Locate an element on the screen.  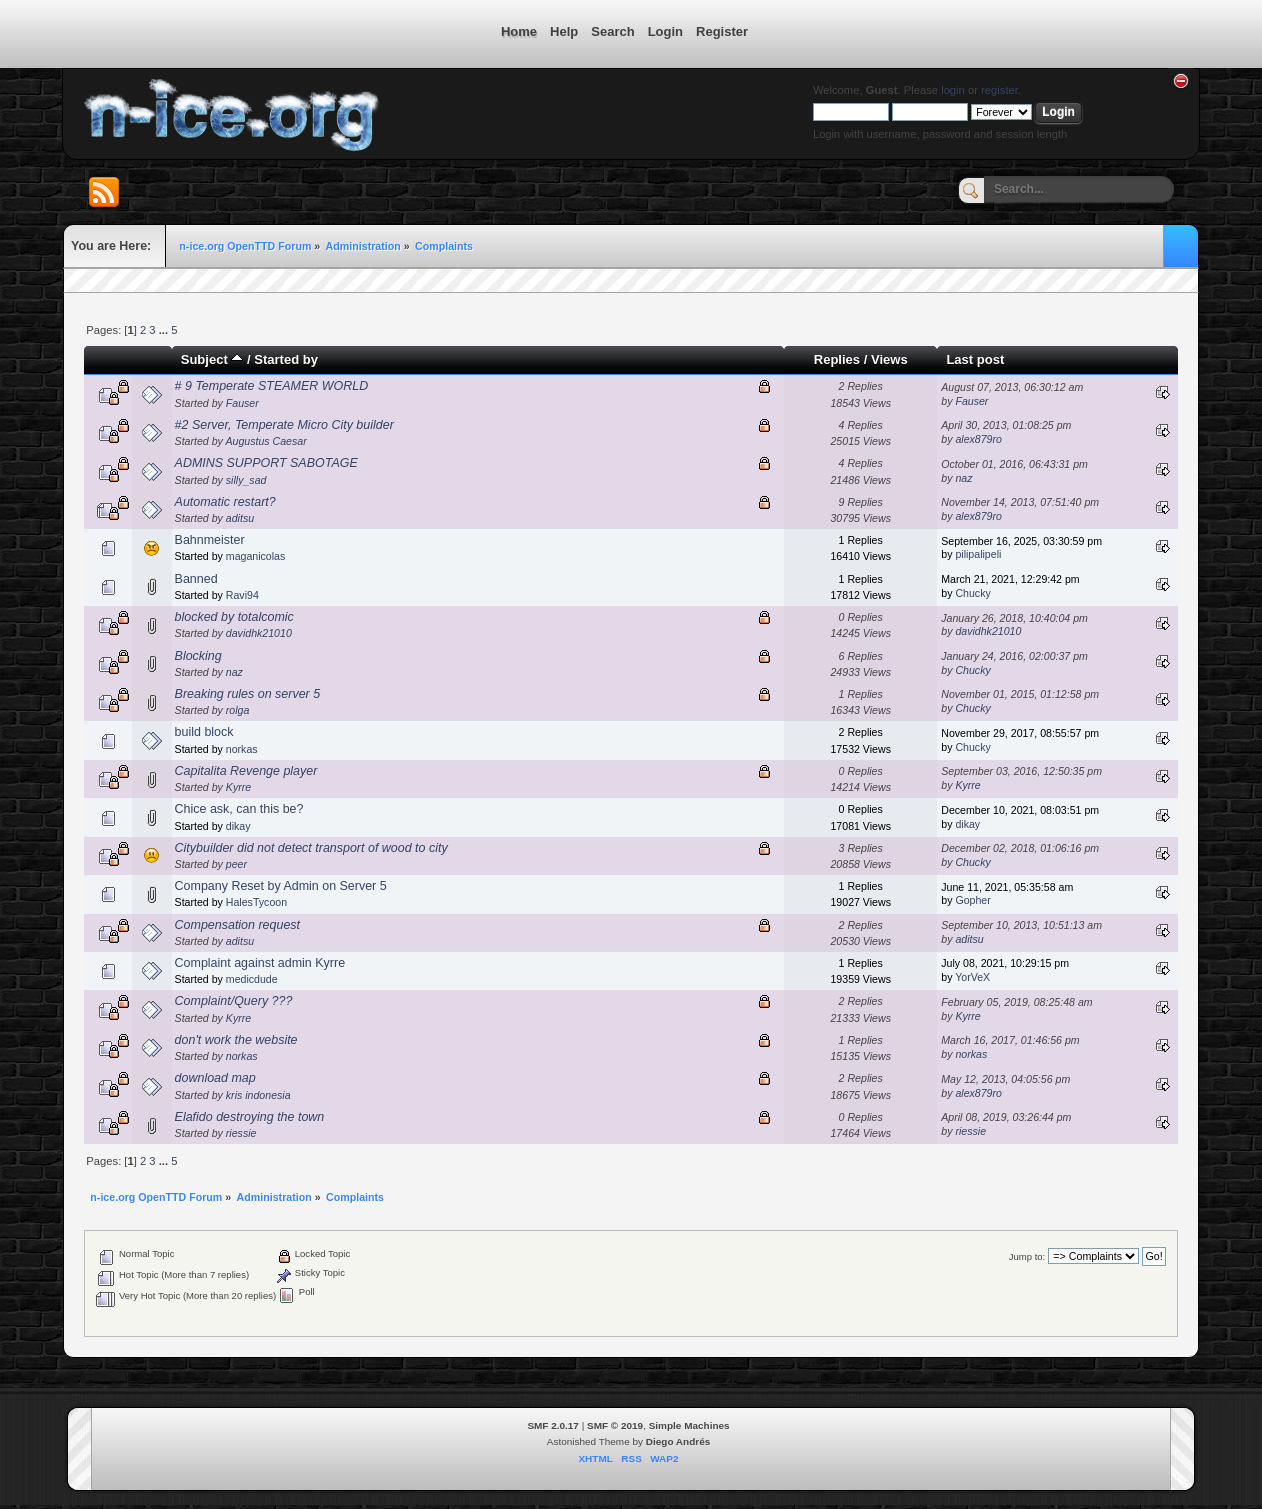
silly_sad is located at coordinates (246, 480).